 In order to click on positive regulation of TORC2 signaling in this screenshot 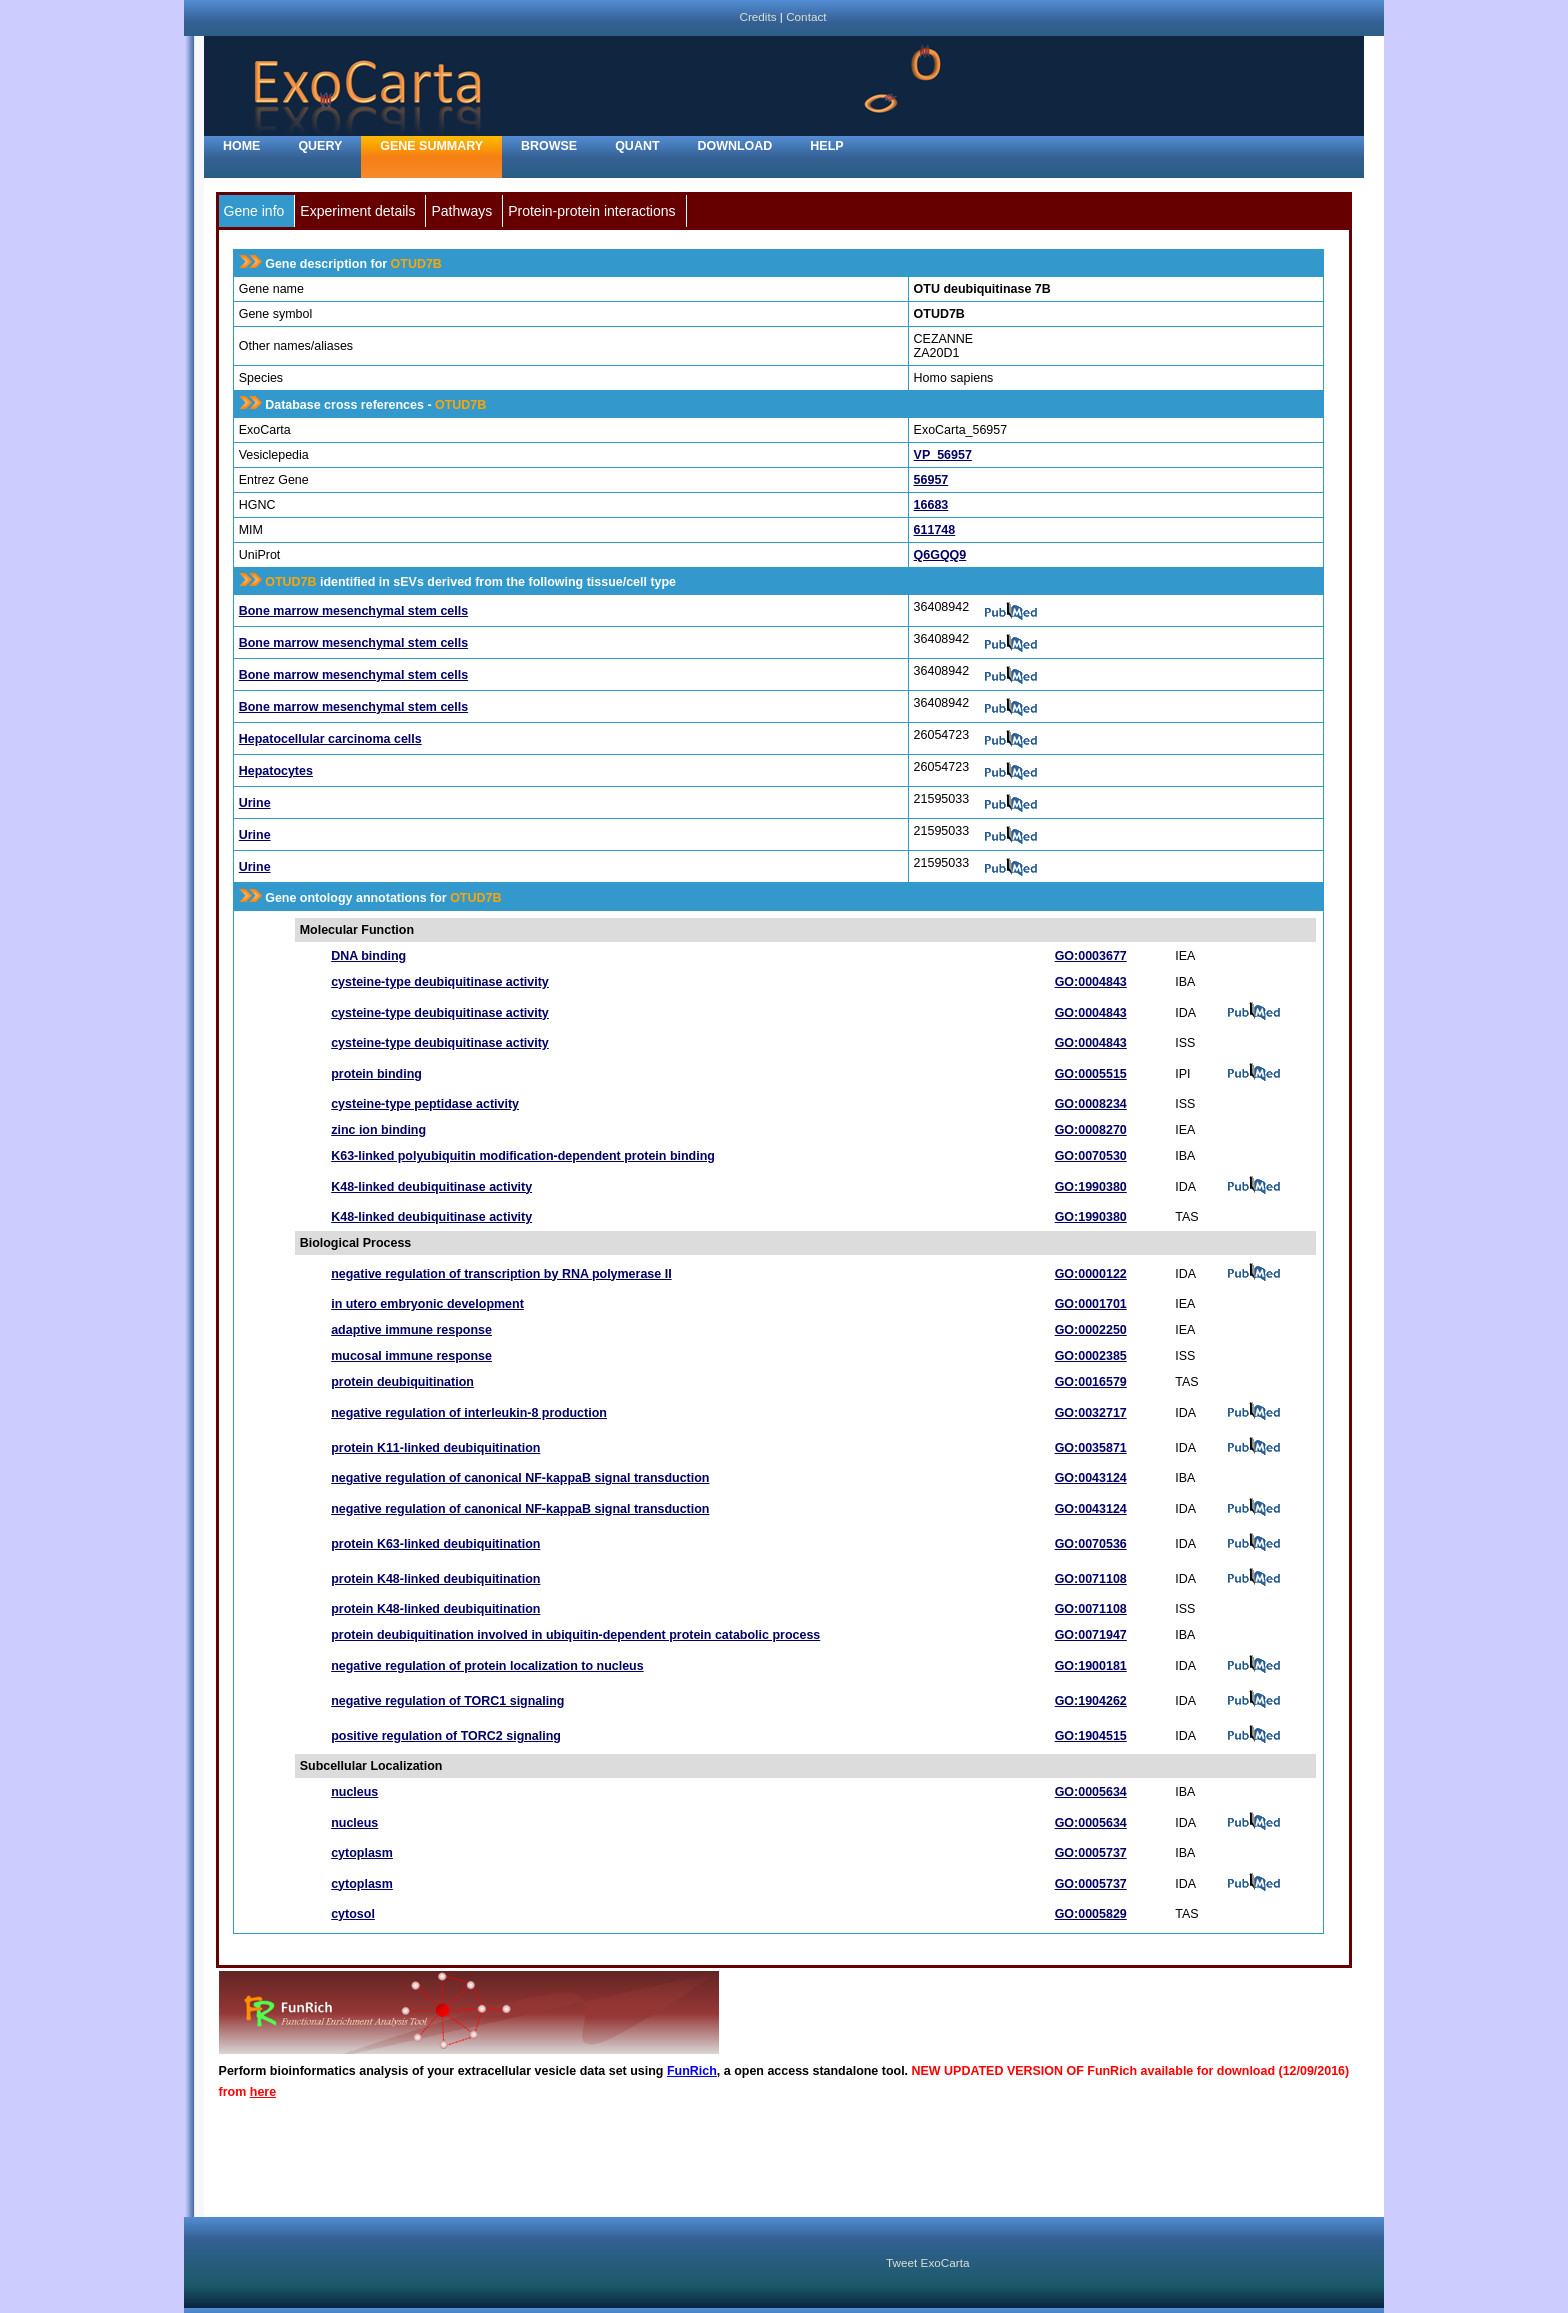, I will do `click(446, 1736)`.